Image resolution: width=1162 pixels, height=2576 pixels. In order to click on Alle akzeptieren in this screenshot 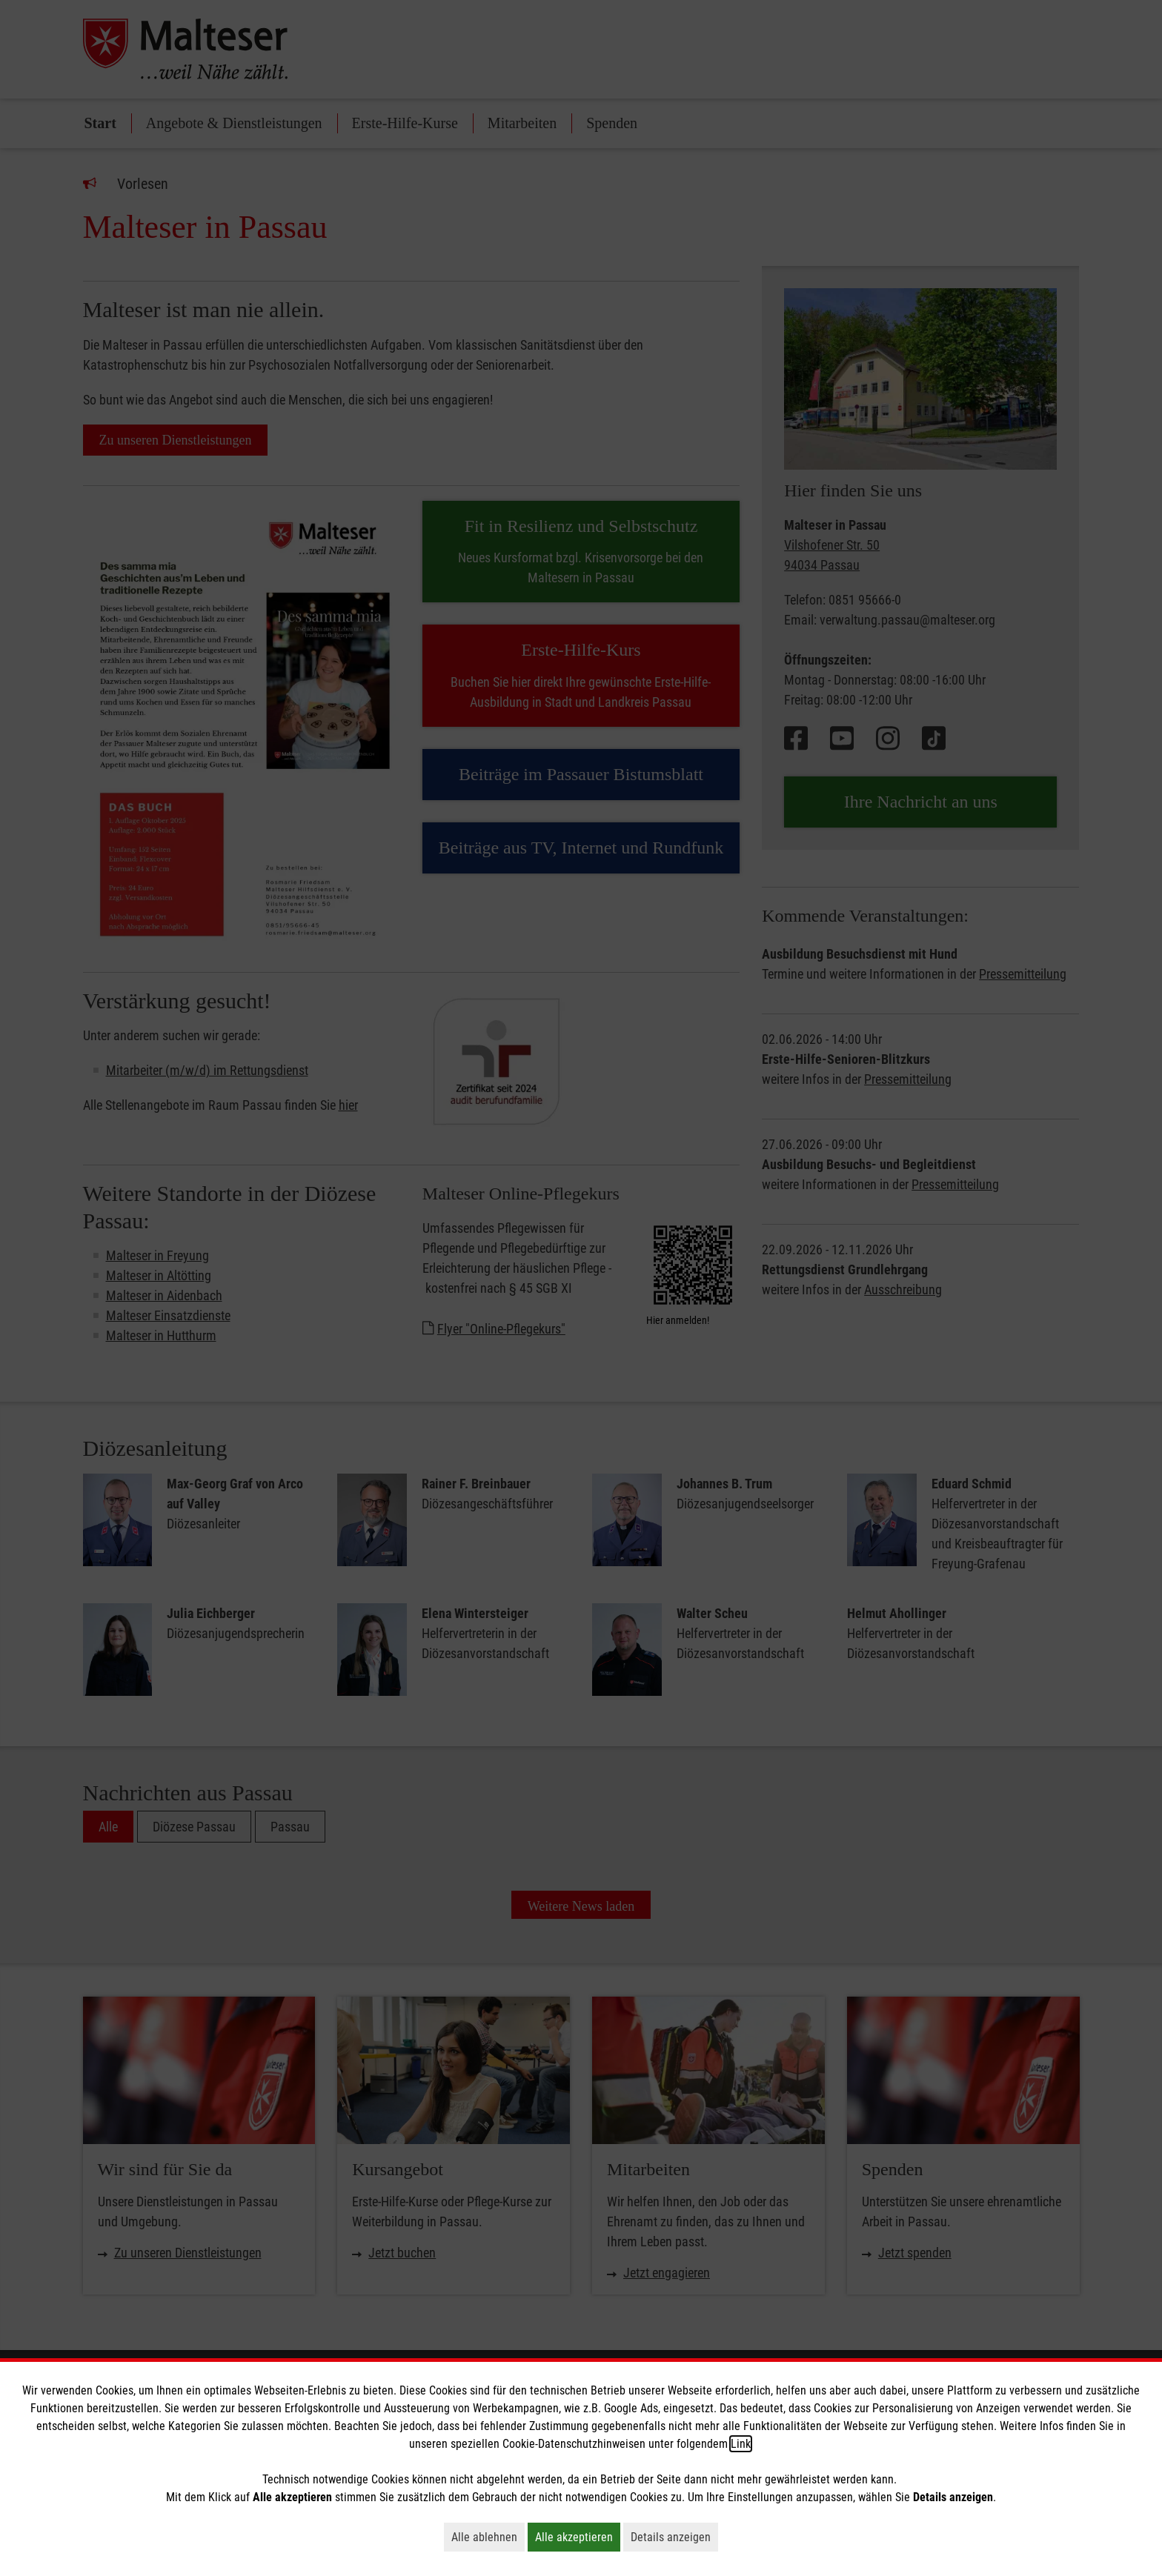, I will do `click(577, 2536)`.